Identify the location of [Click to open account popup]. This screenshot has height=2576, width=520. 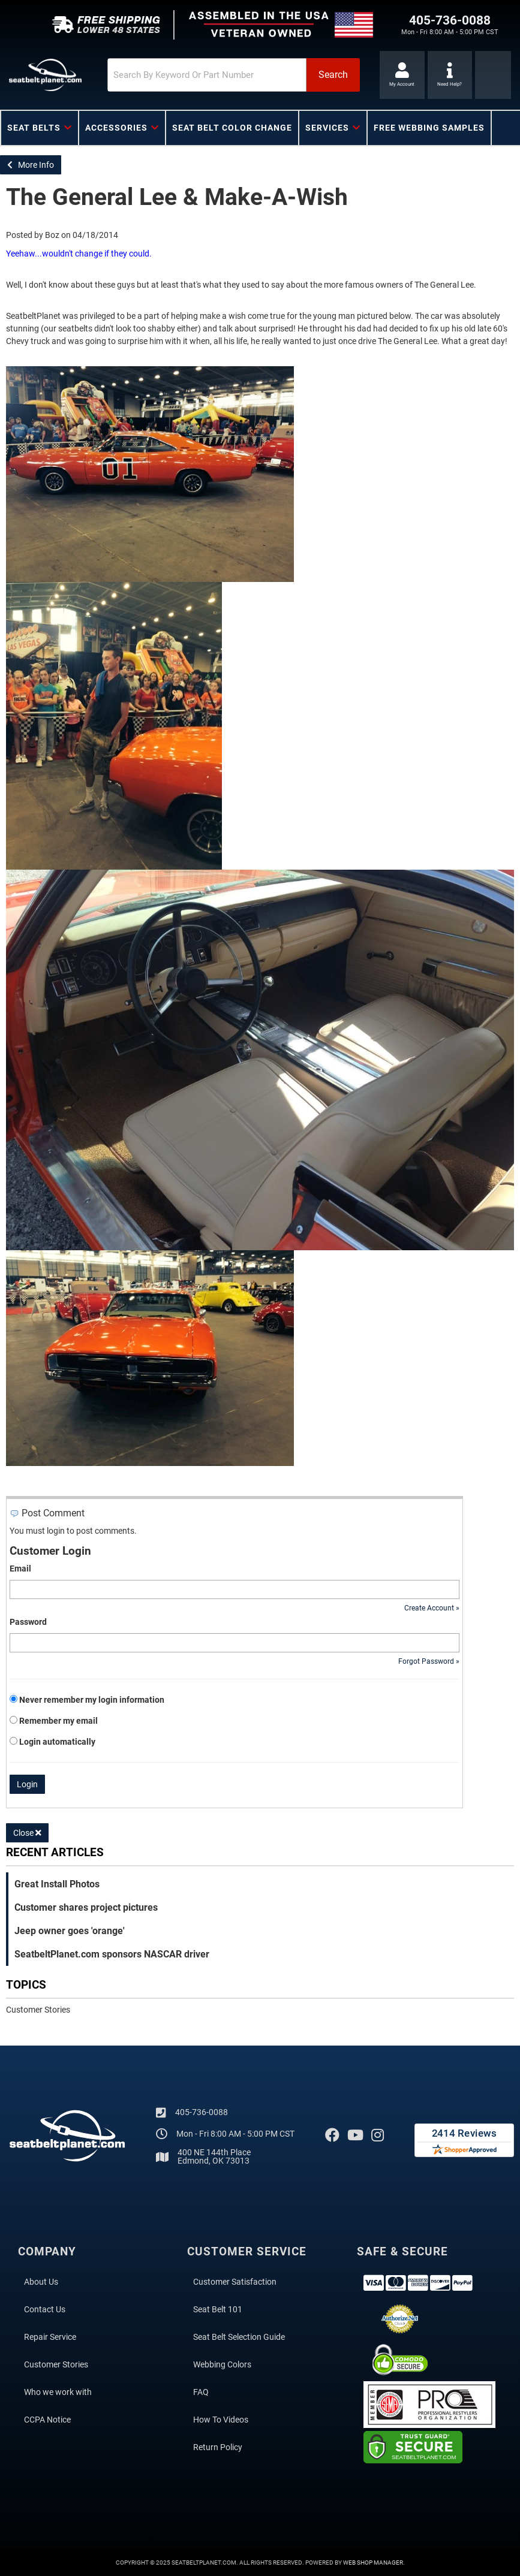
(402, 75).